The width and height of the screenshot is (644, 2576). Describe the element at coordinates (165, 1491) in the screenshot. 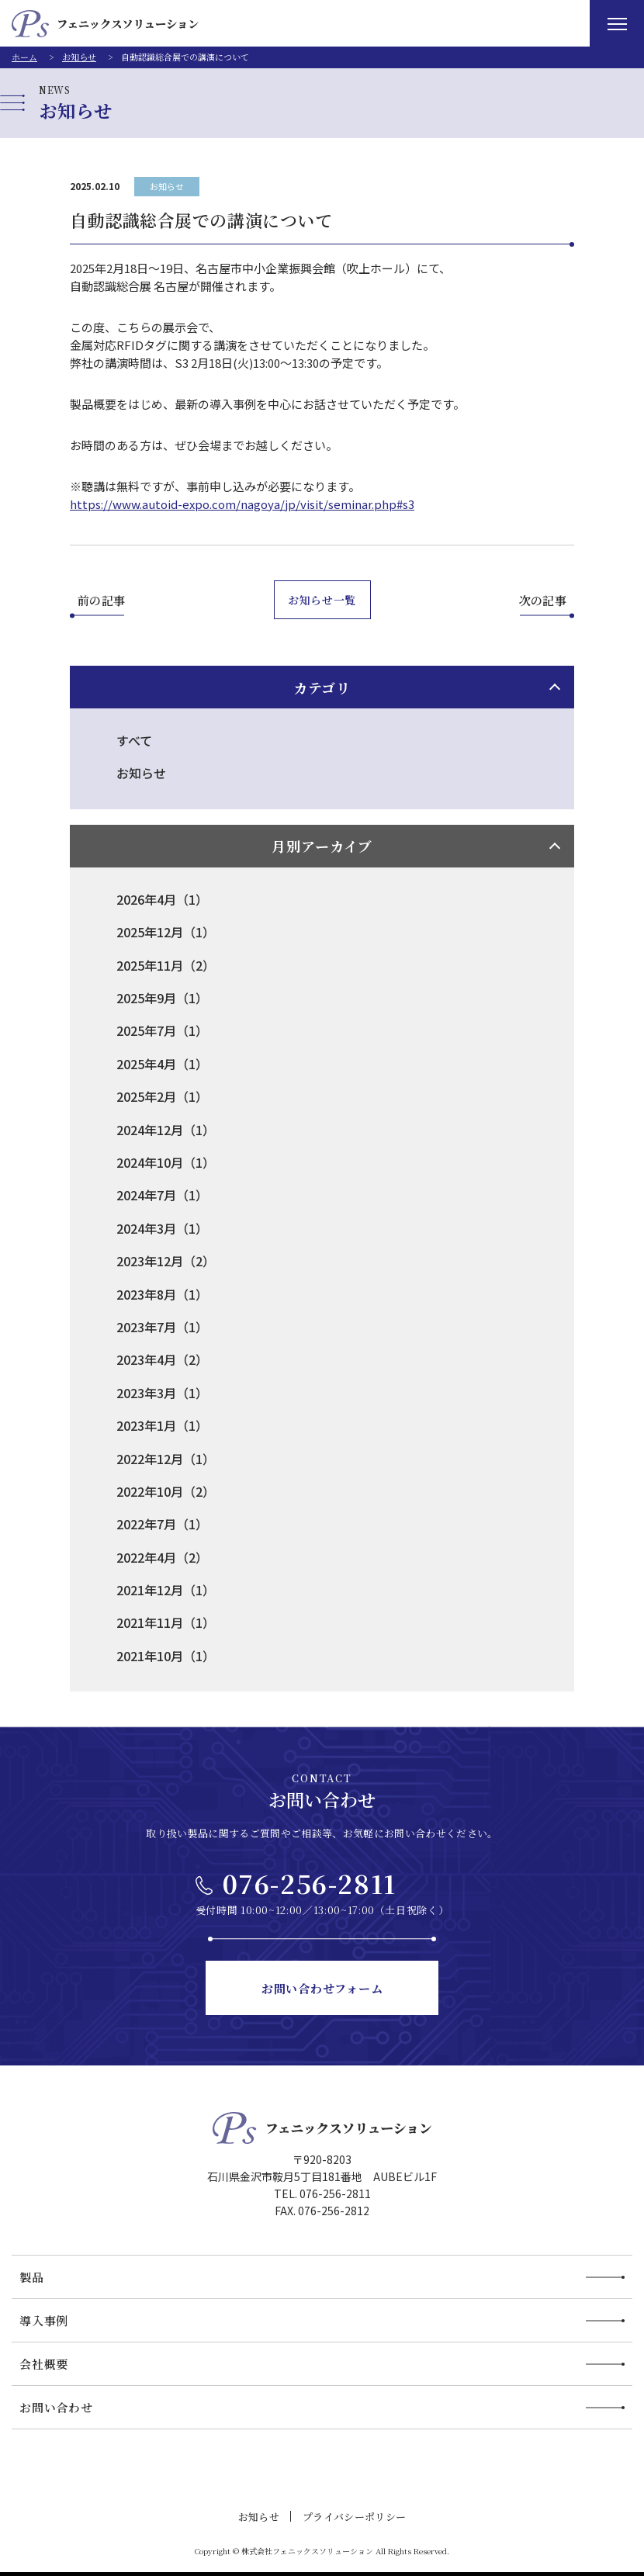

I see `2022年10月（2）` at that location.